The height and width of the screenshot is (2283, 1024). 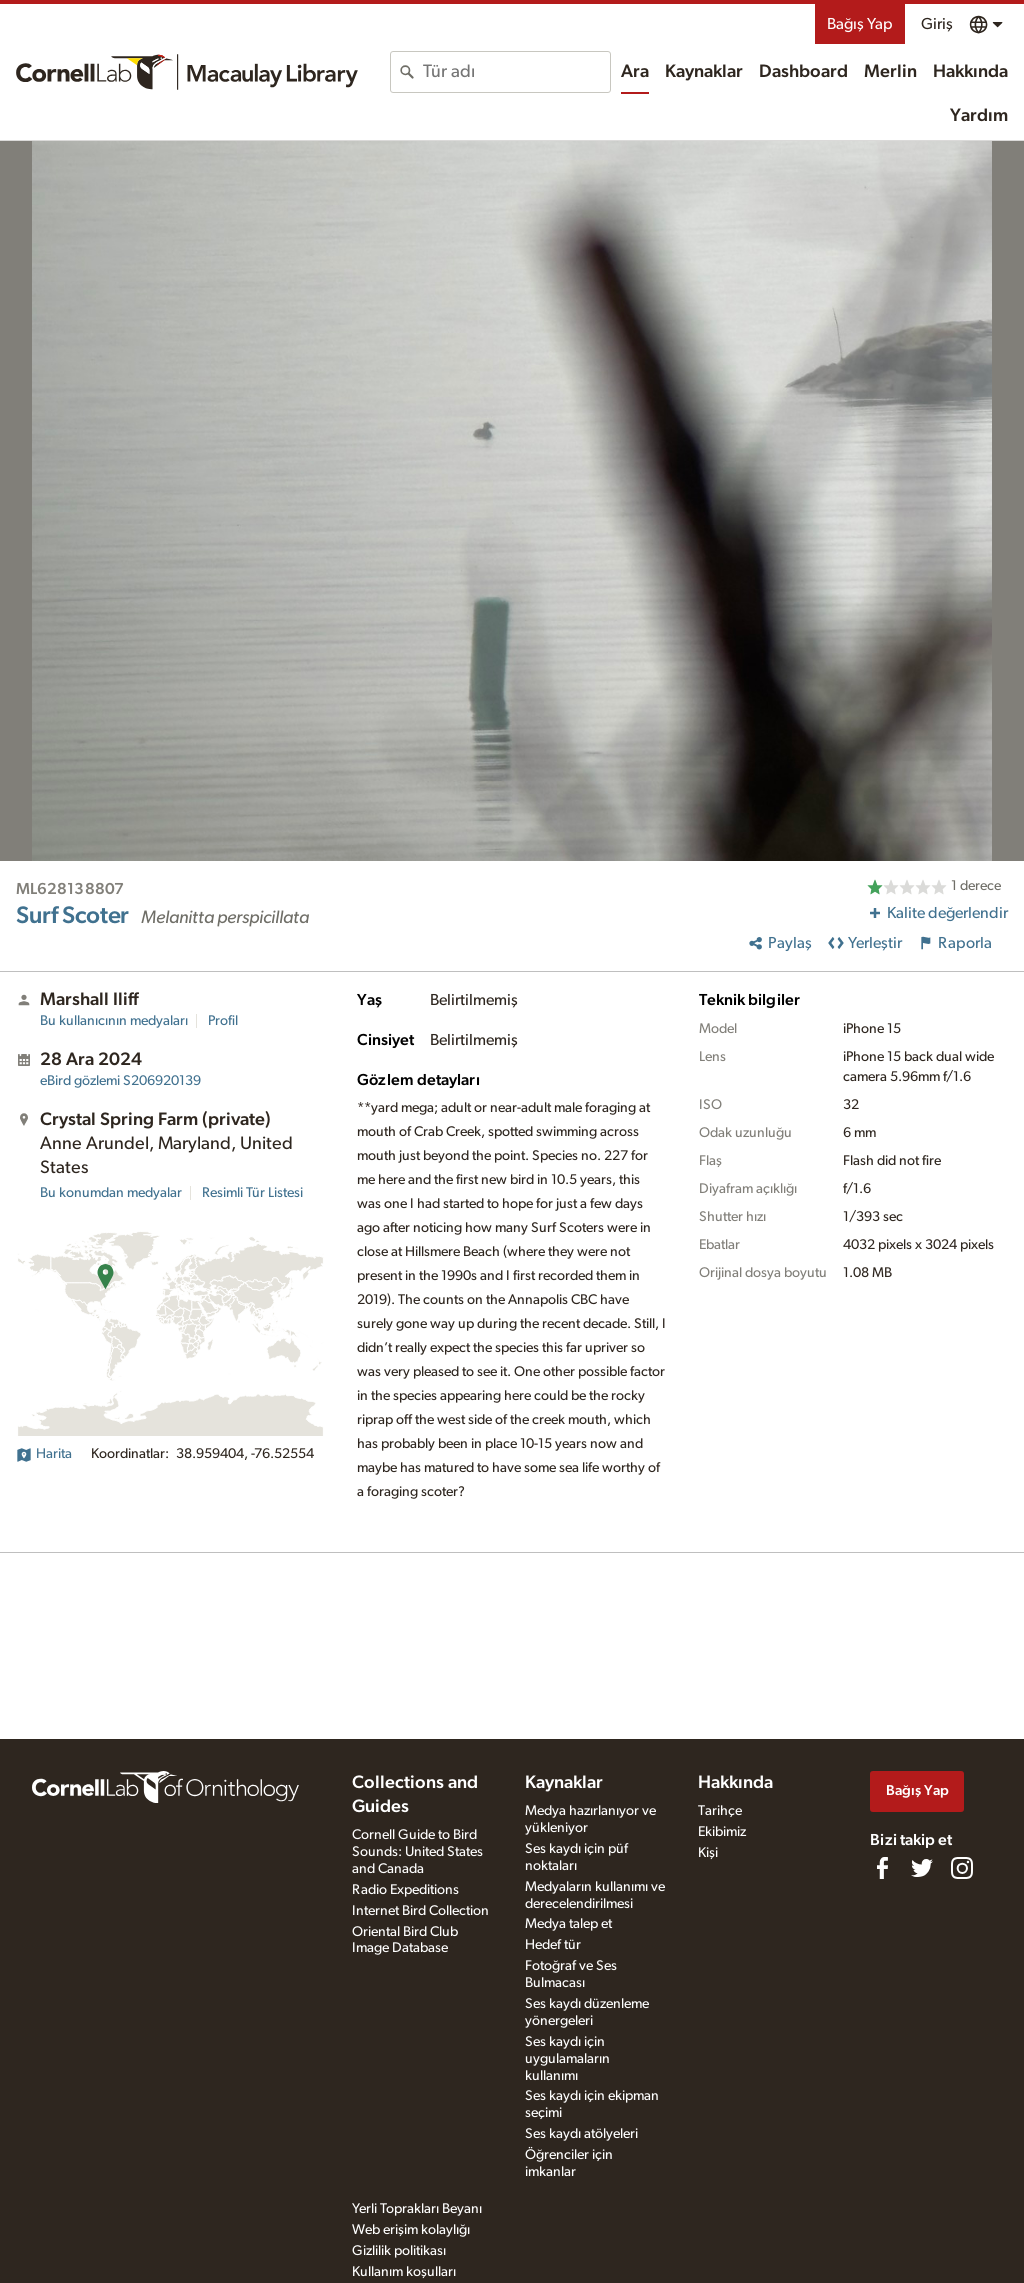 I want to click on Tarihçe, so click(x=720, y=1811).